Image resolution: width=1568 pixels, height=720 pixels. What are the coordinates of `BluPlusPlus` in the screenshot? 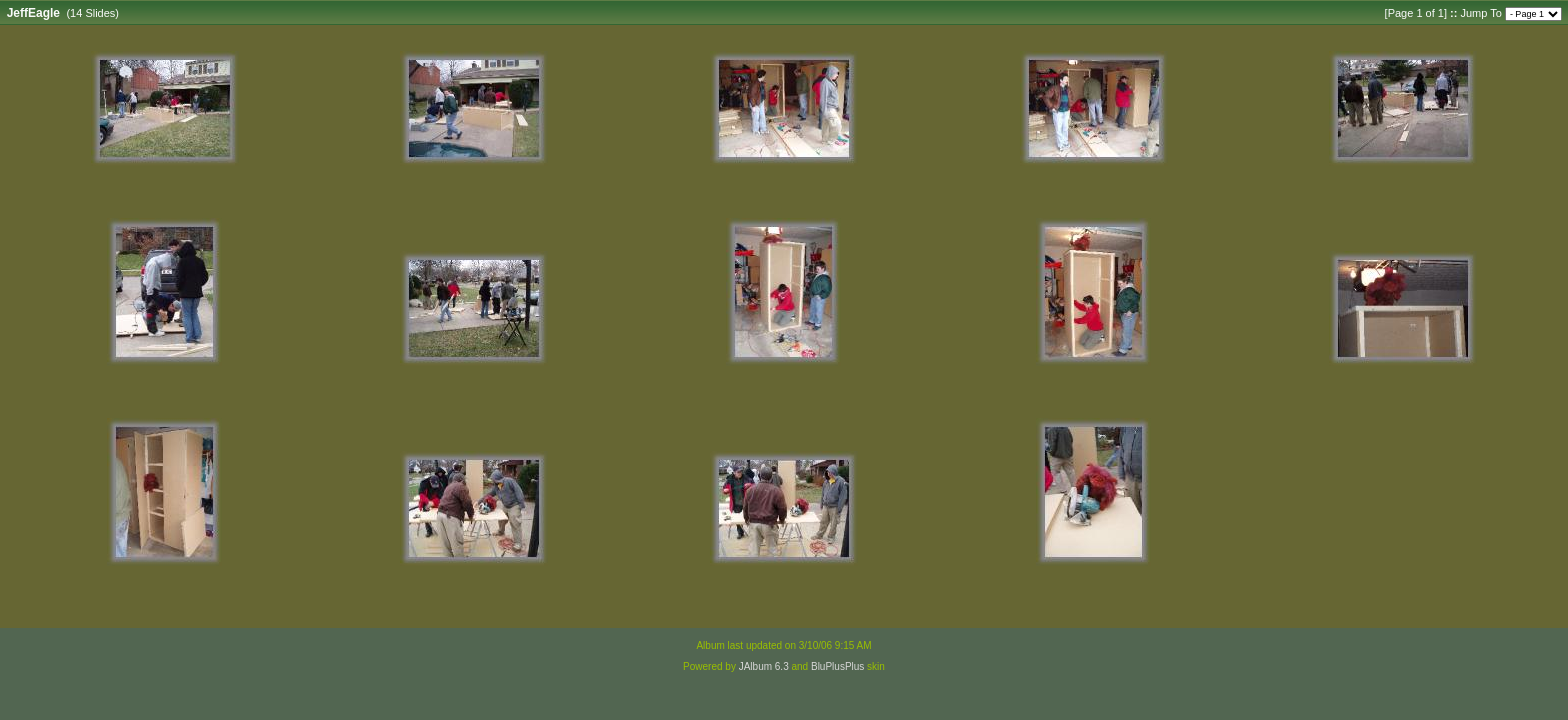 It's located at (837, 666).